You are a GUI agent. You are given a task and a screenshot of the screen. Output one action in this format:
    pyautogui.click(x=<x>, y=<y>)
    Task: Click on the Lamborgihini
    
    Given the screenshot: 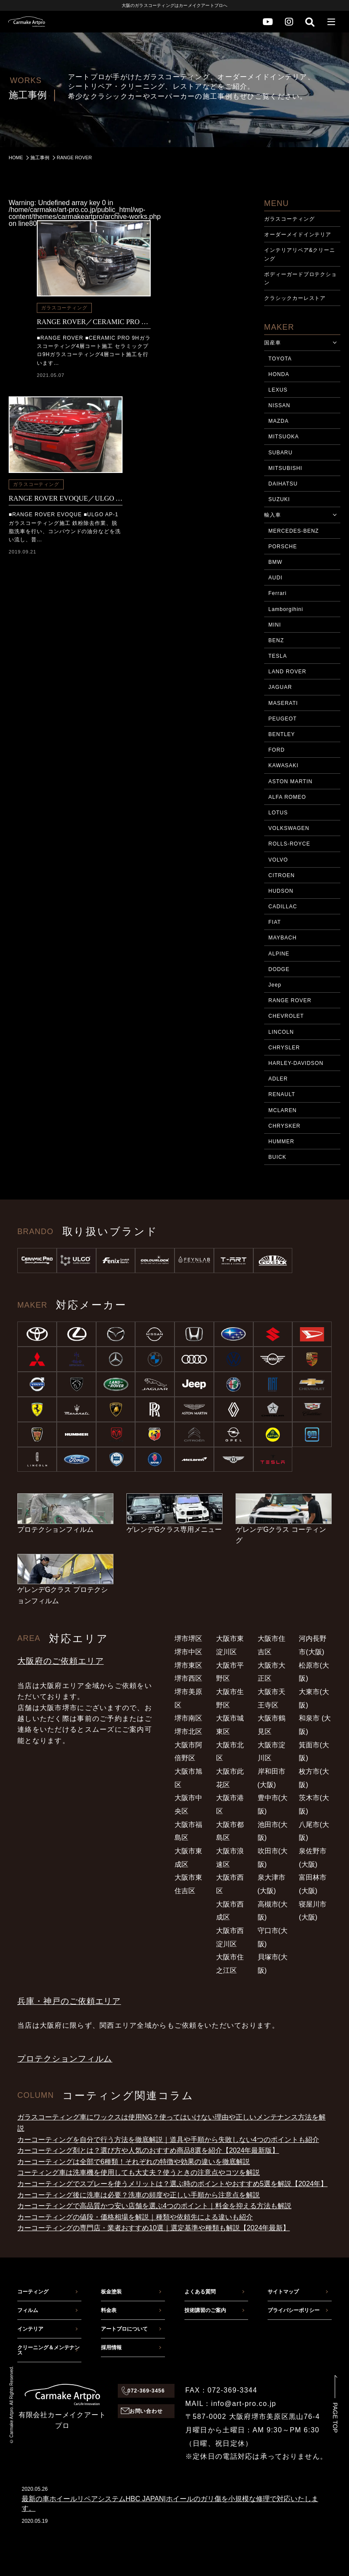 What is the action you would take?
    pyautogui.click(x=285, y=609)
    